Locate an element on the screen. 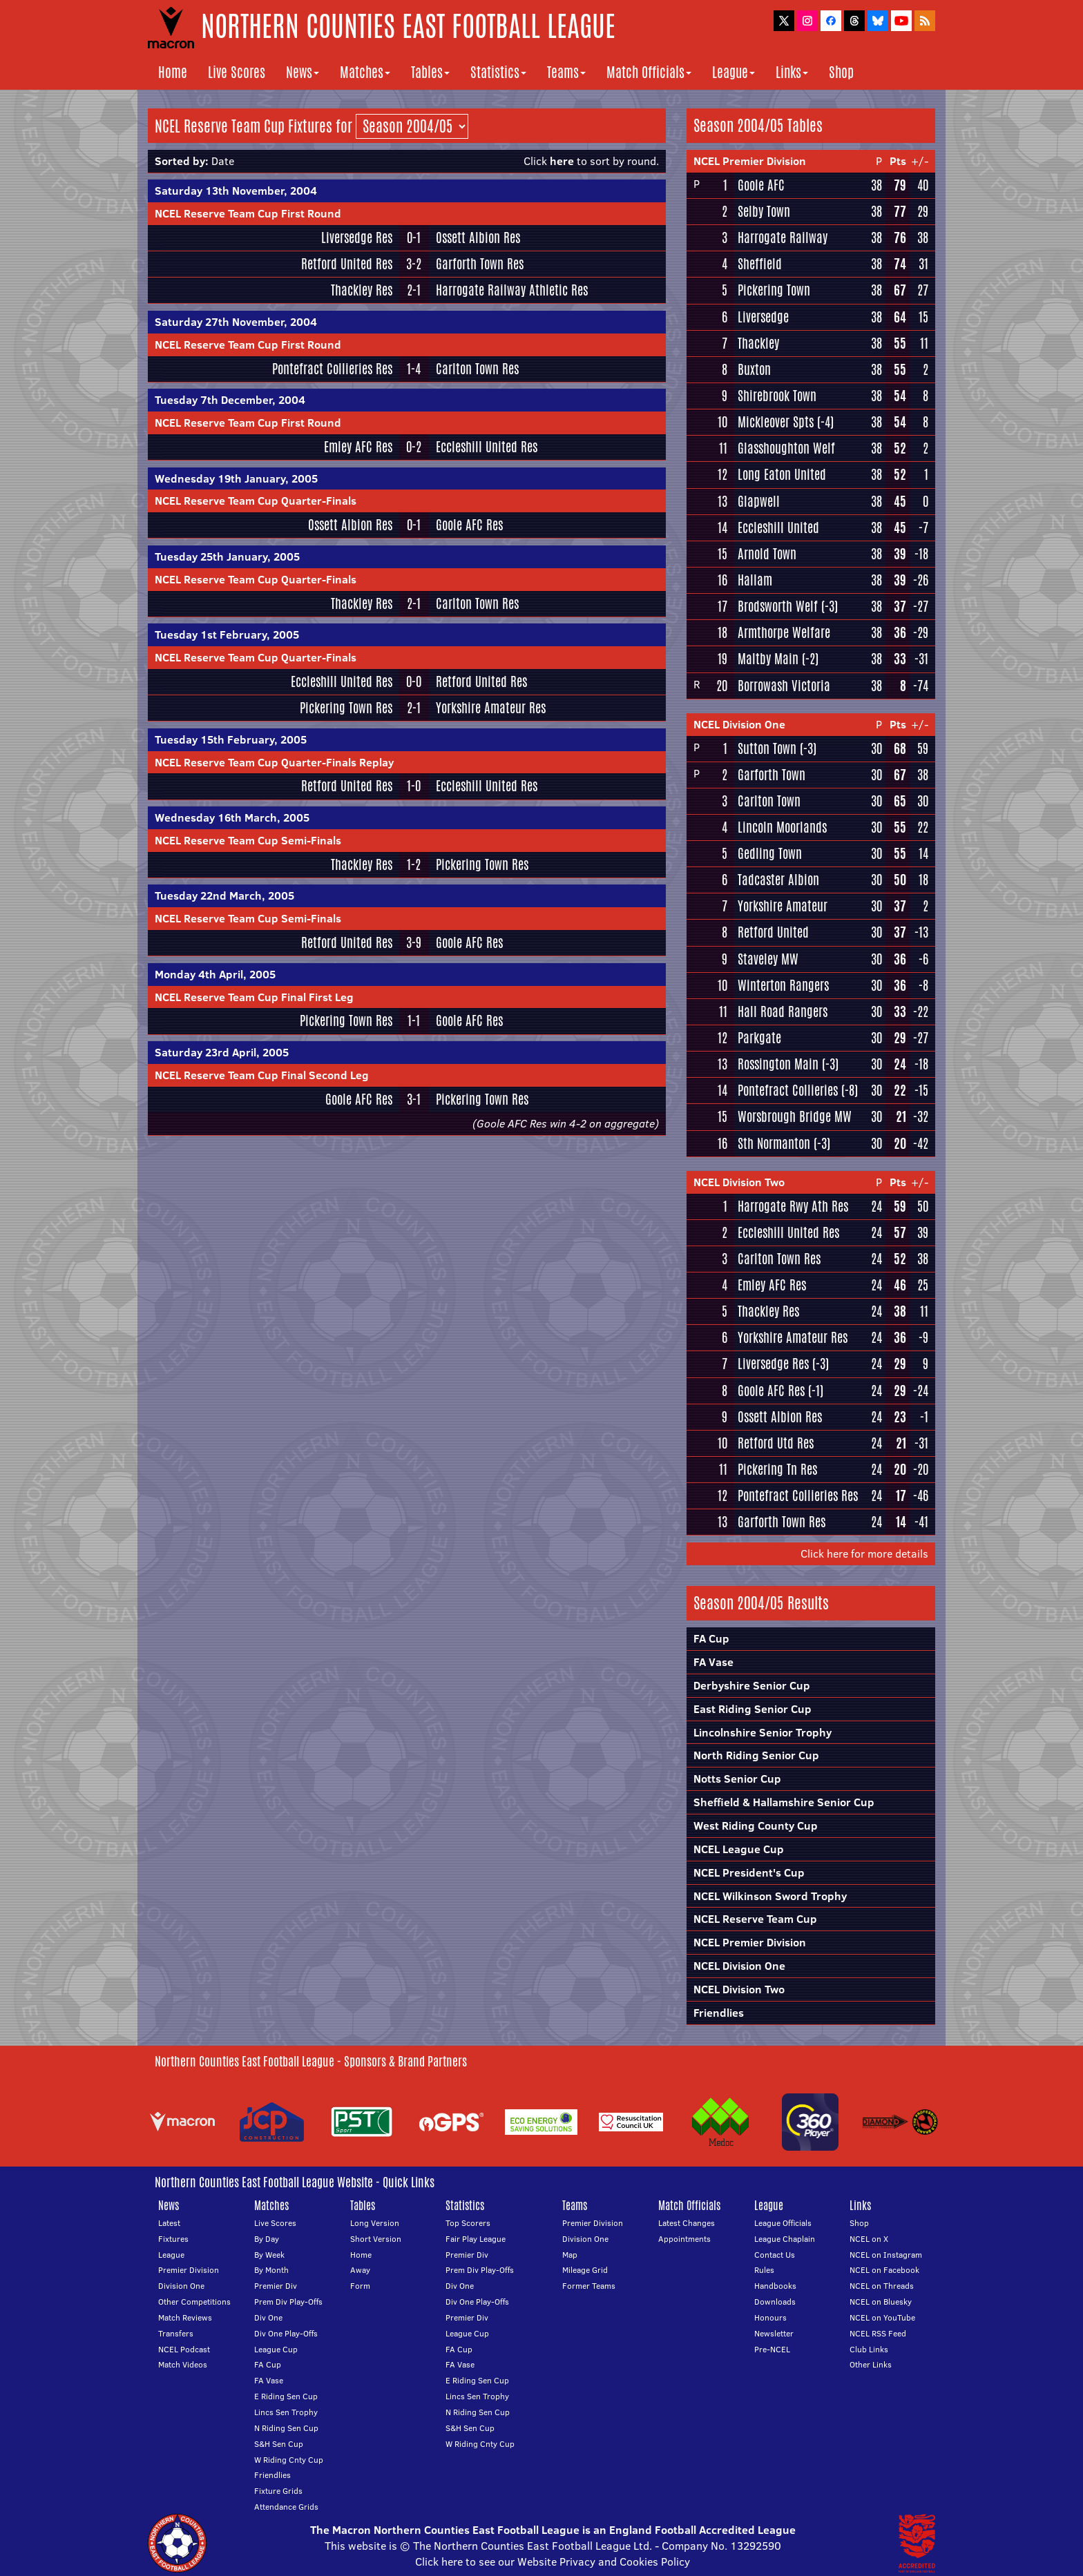 The image size is (1083, 2576). Saturday 13th November, 2004 is located at coordinates (236, 190).